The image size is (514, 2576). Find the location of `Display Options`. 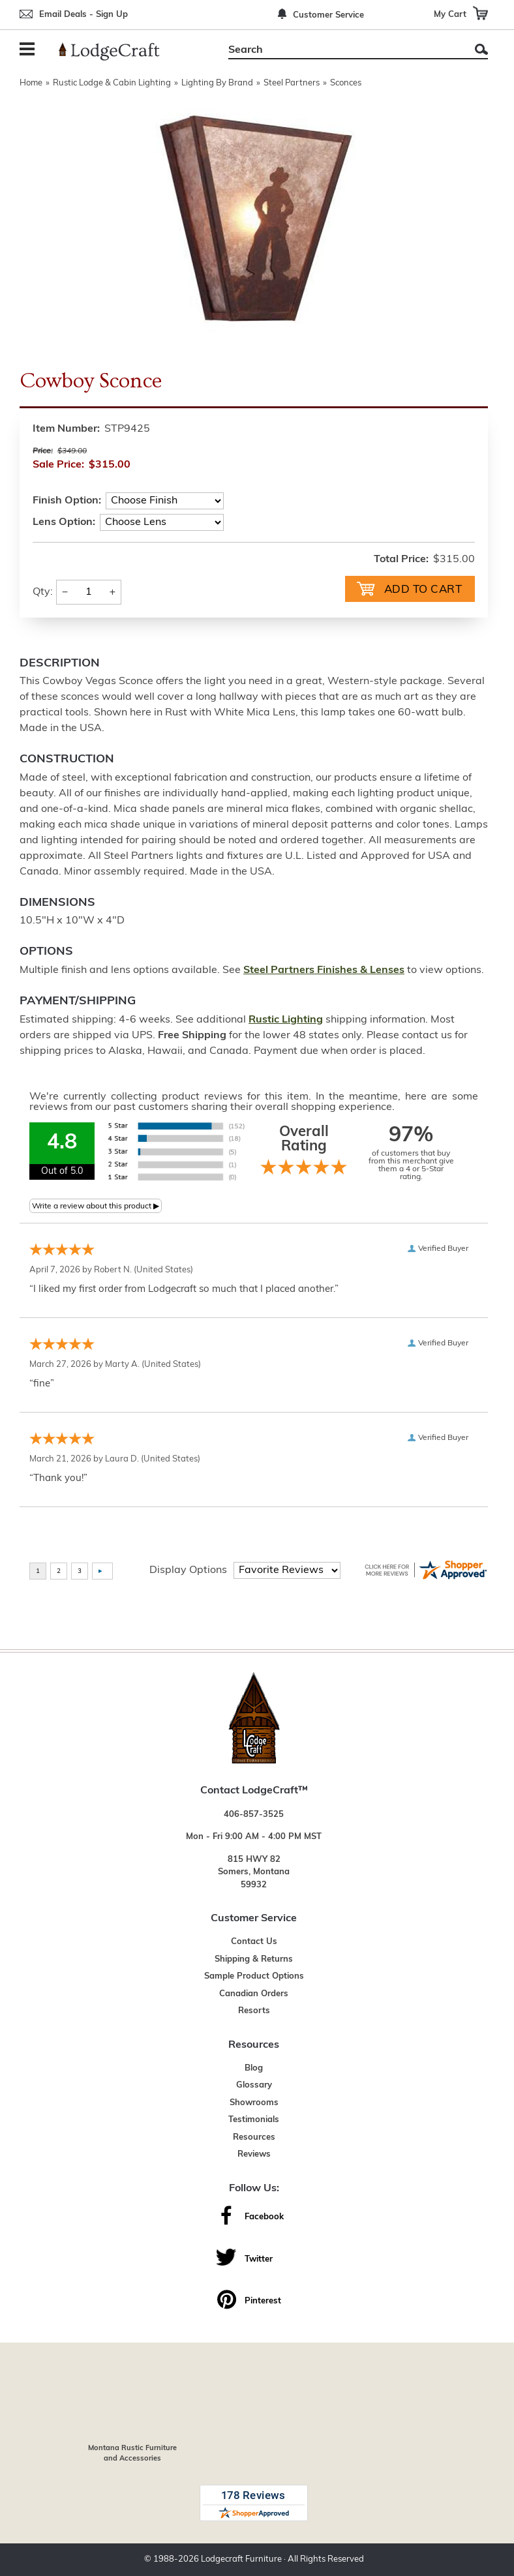

Display Options is located at coordinates (188, 1570).